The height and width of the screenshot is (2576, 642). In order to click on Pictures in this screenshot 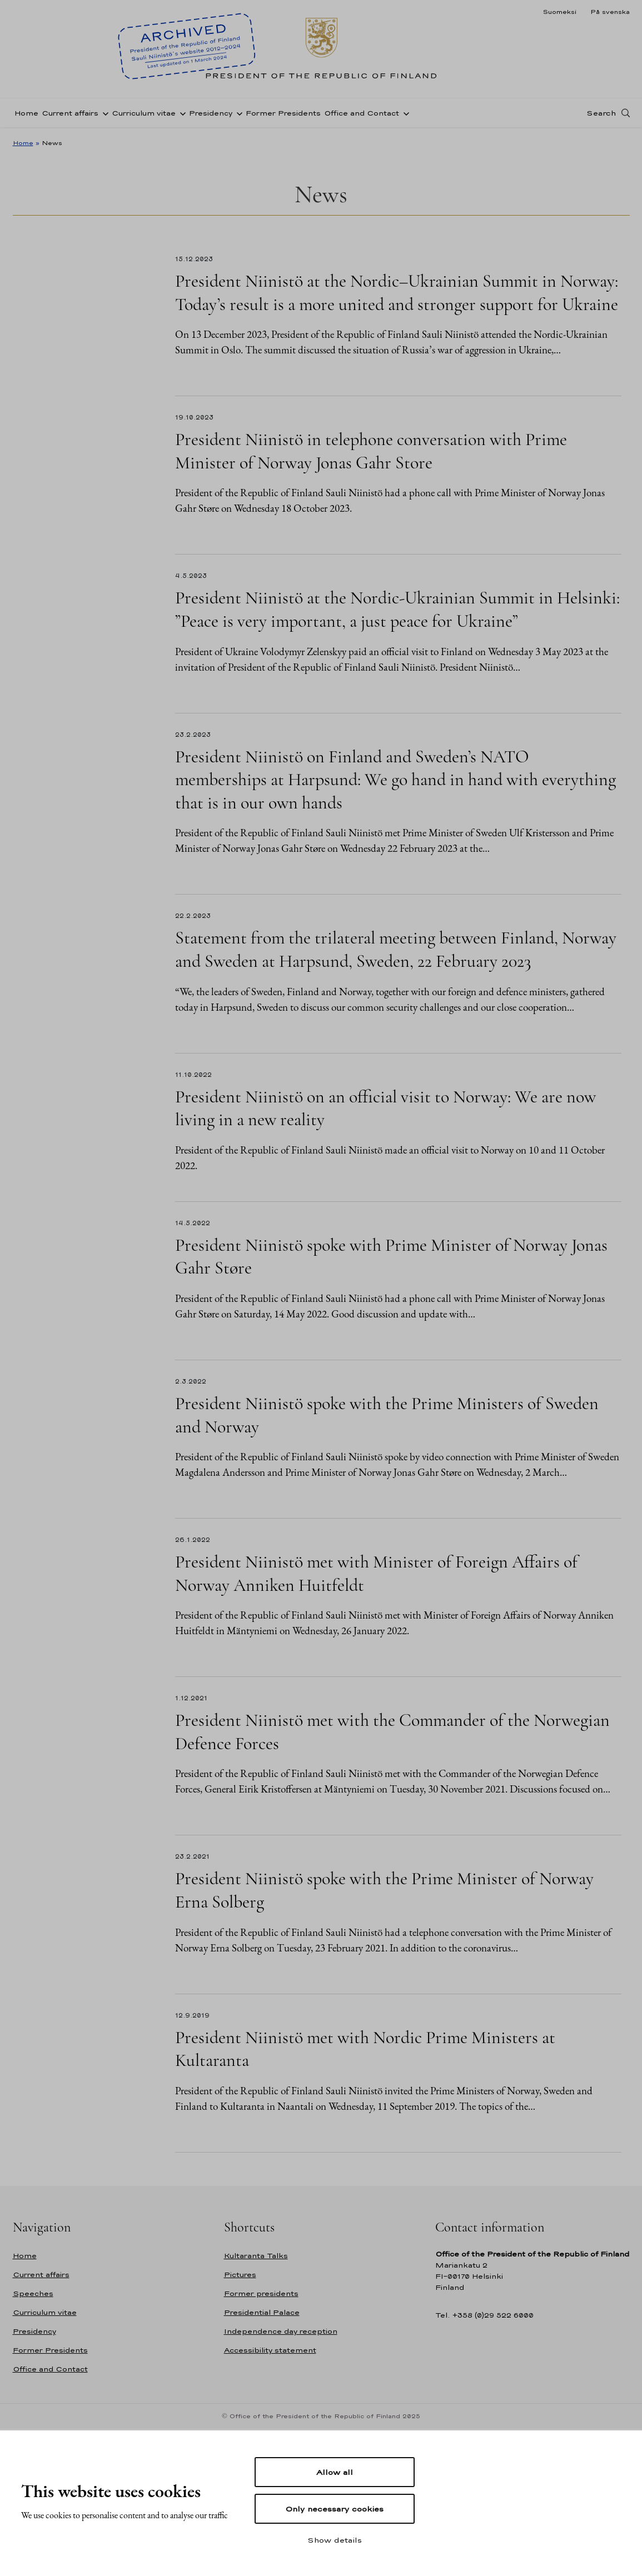, I will do `click(240, 2274)`.